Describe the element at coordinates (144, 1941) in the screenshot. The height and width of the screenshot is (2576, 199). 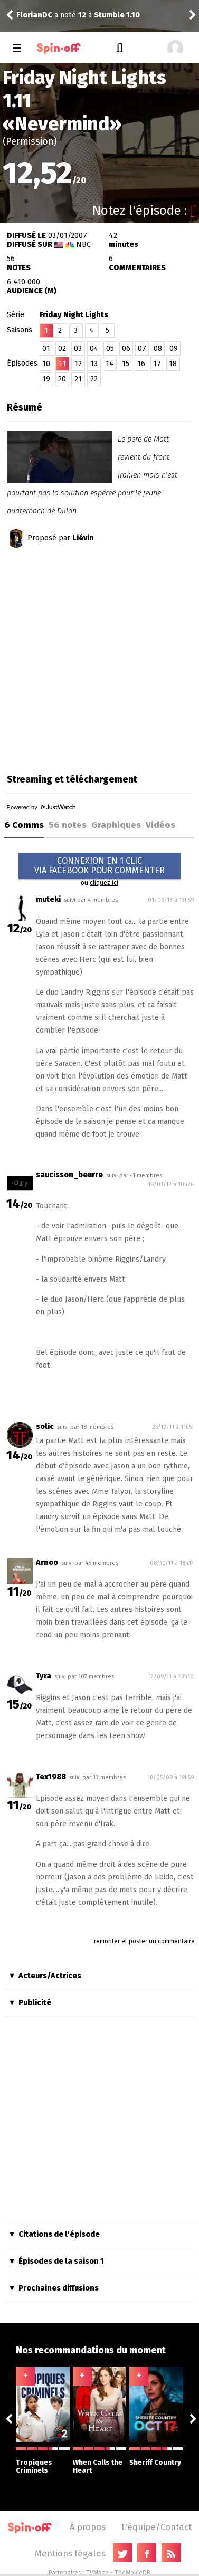
I see `remonter et poster un commentaire` at that location.